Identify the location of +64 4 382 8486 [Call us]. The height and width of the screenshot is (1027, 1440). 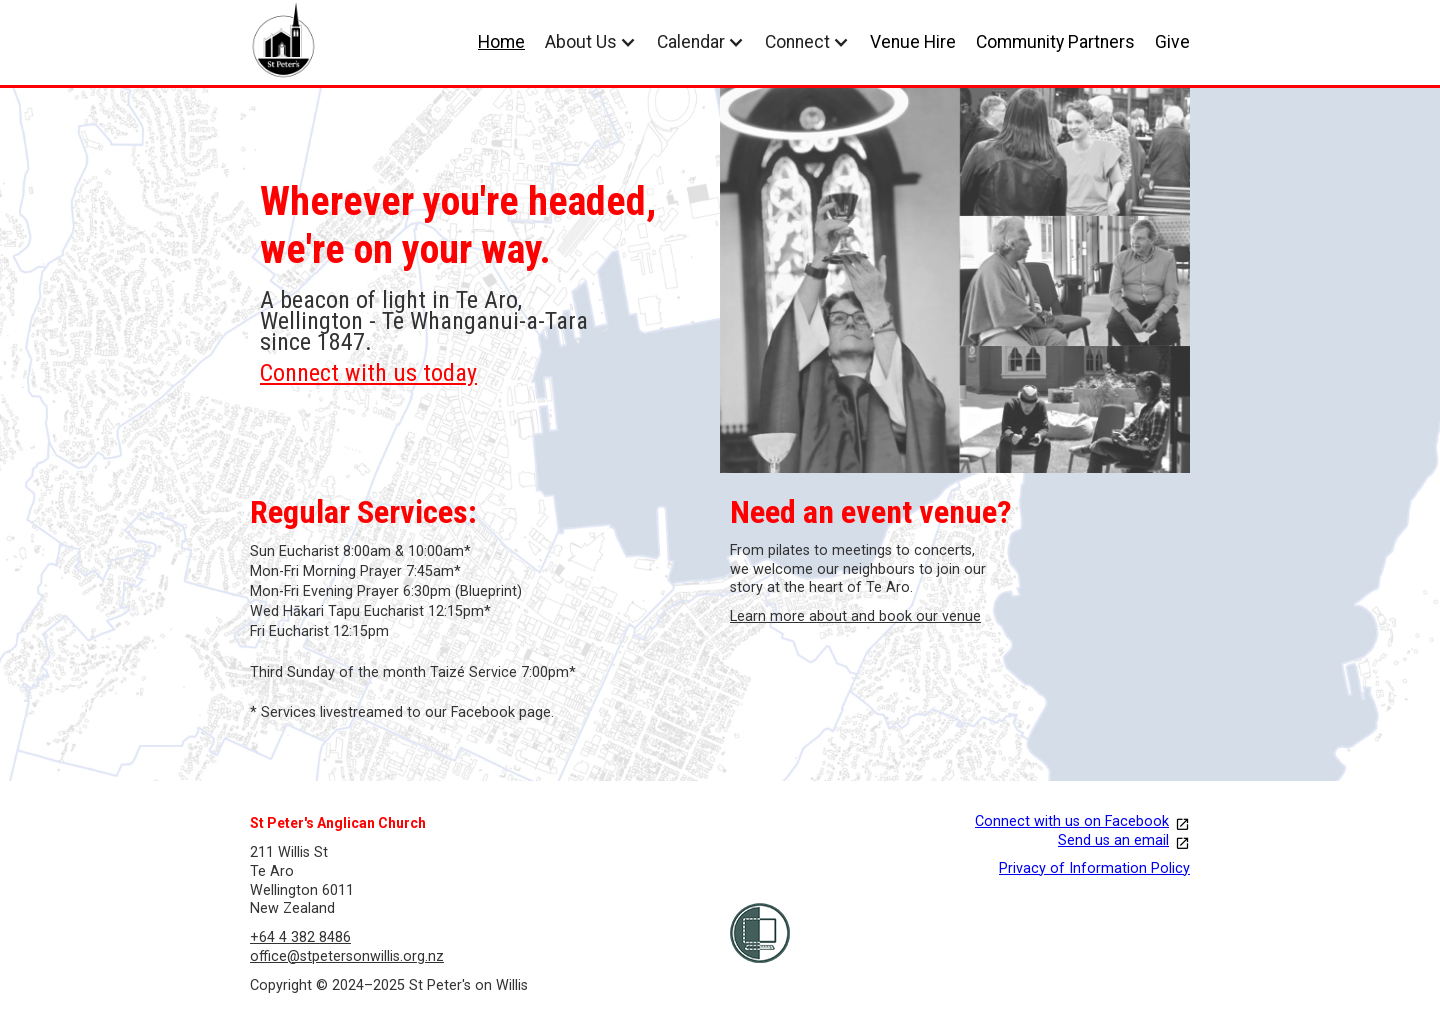
(300, 937).